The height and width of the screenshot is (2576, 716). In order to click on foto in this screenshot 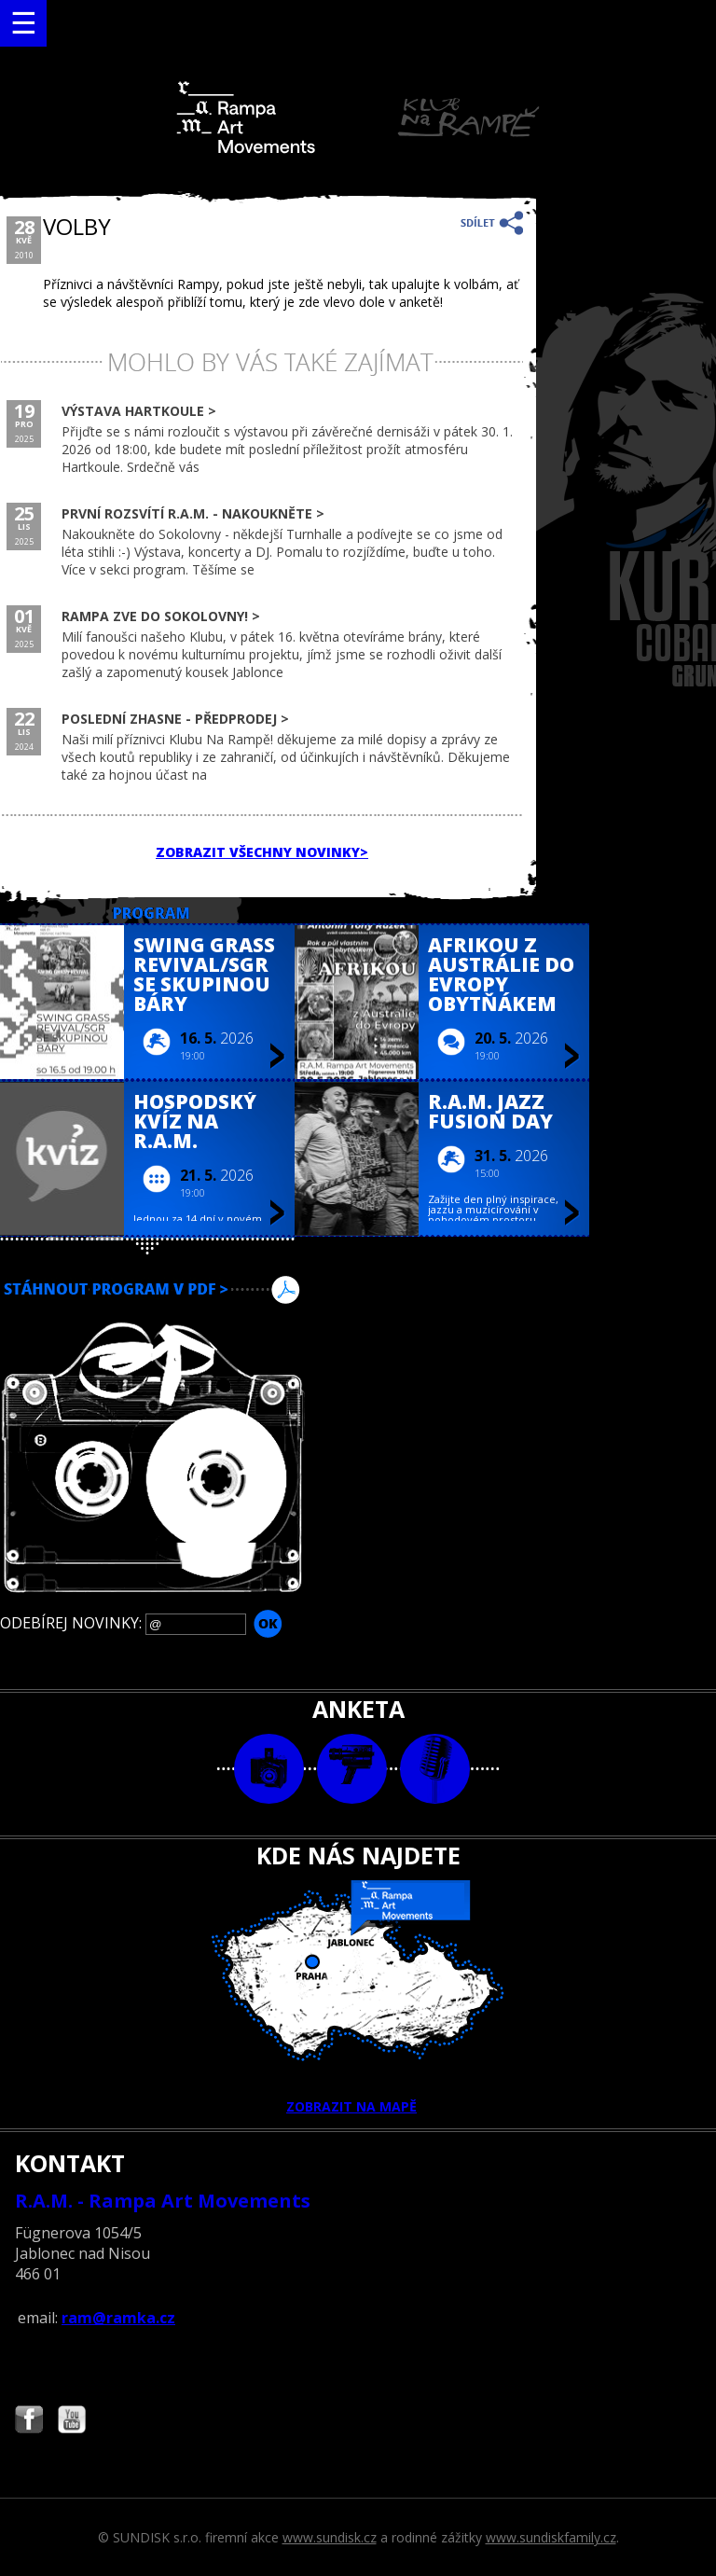, I will do `click(269, 1769)`.